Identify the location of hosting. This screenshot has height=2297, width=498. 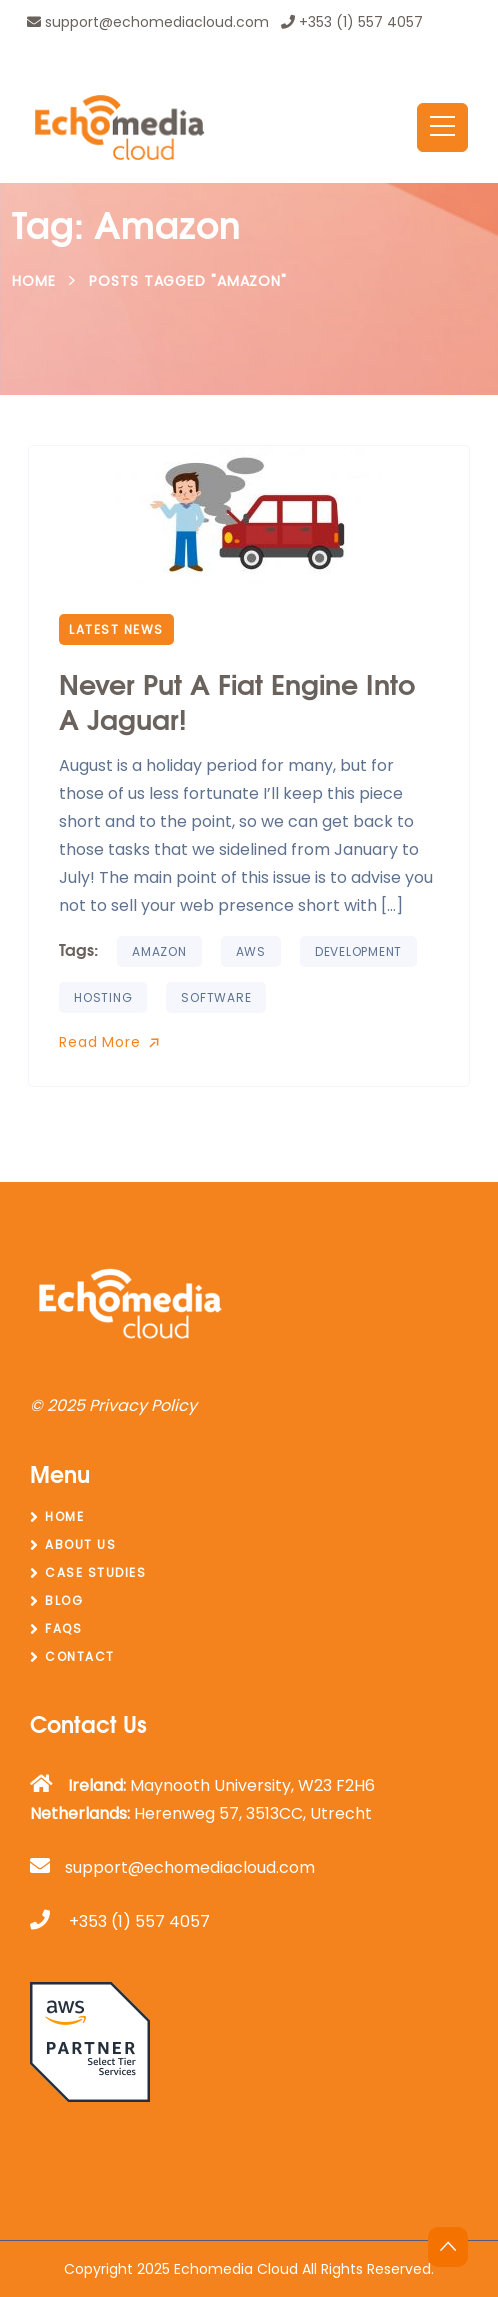
(103, 997).